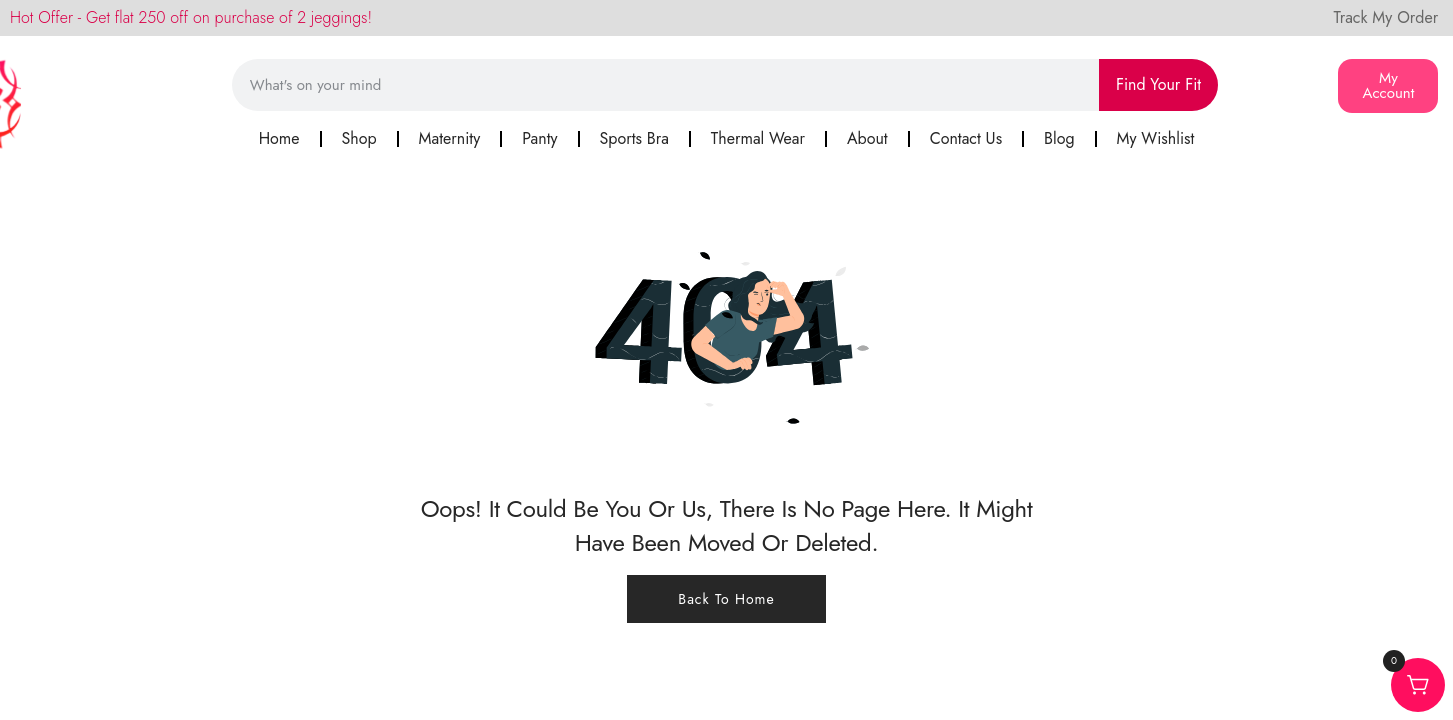 Image resolution: width=1453 pixels, height=720 pixels. Describe the element at coordinates (867, 138) in the screenshot. I see `About` at that location.